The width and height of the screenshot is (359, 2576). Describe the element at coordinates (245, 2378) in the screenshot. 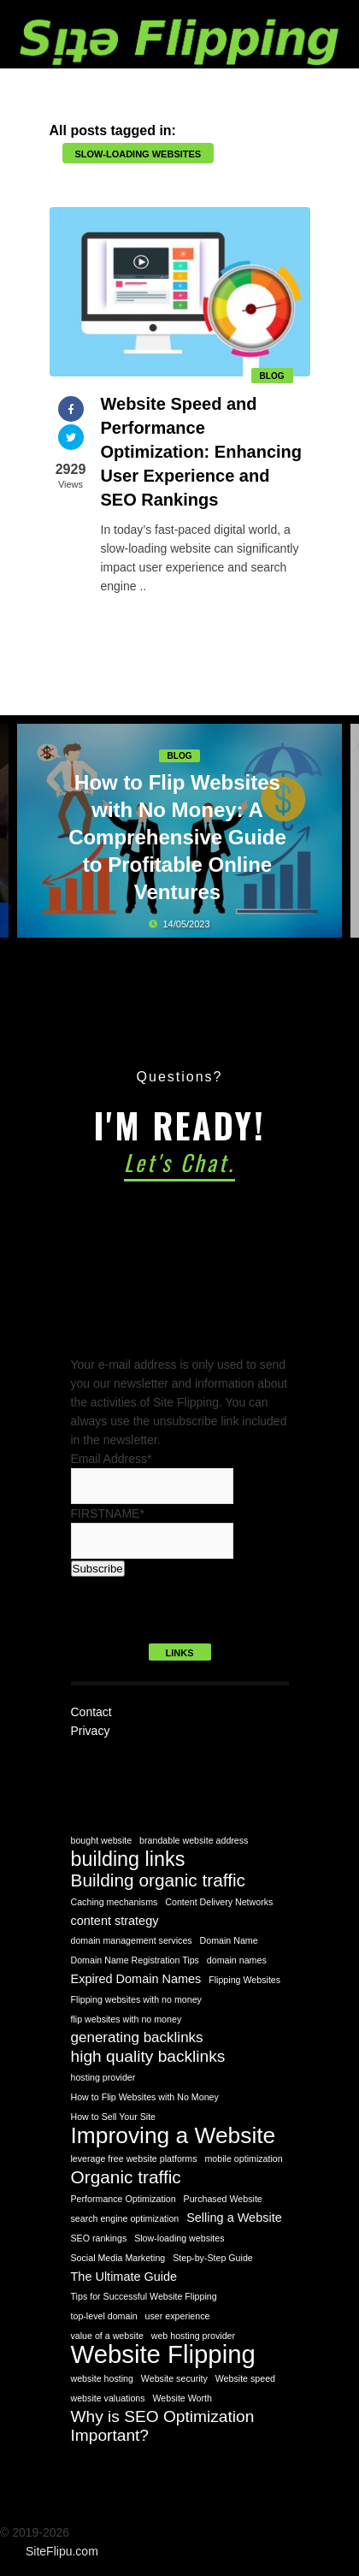

I see `Website speed [Website speed (1 item)]` at that location.